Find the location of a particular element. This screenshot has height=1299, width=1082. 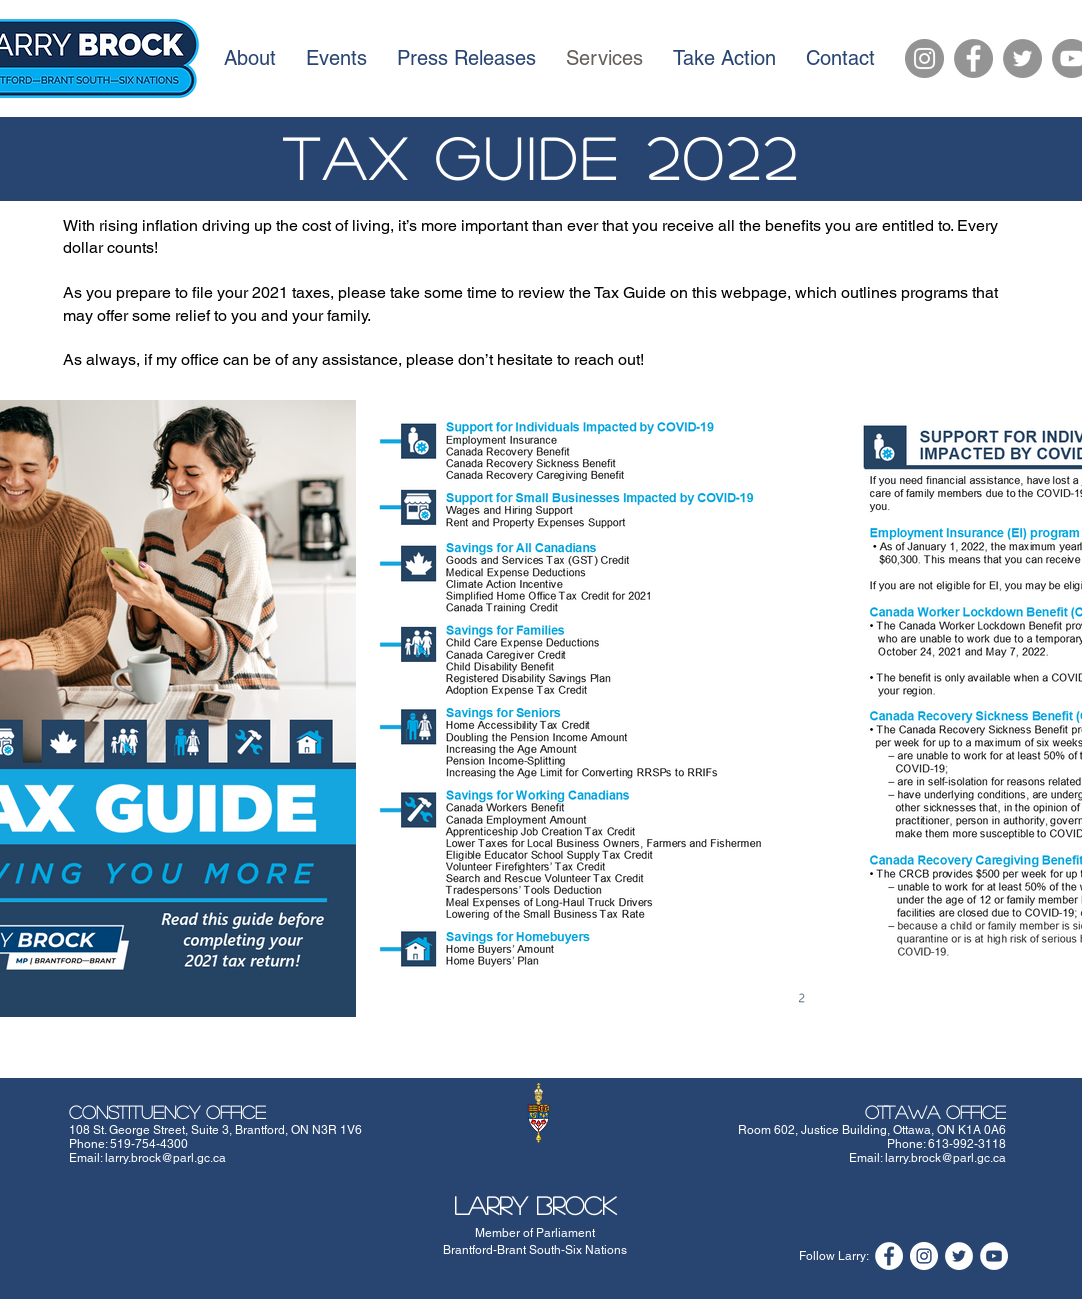

[Facebook] is located at coordinates (973, 58).